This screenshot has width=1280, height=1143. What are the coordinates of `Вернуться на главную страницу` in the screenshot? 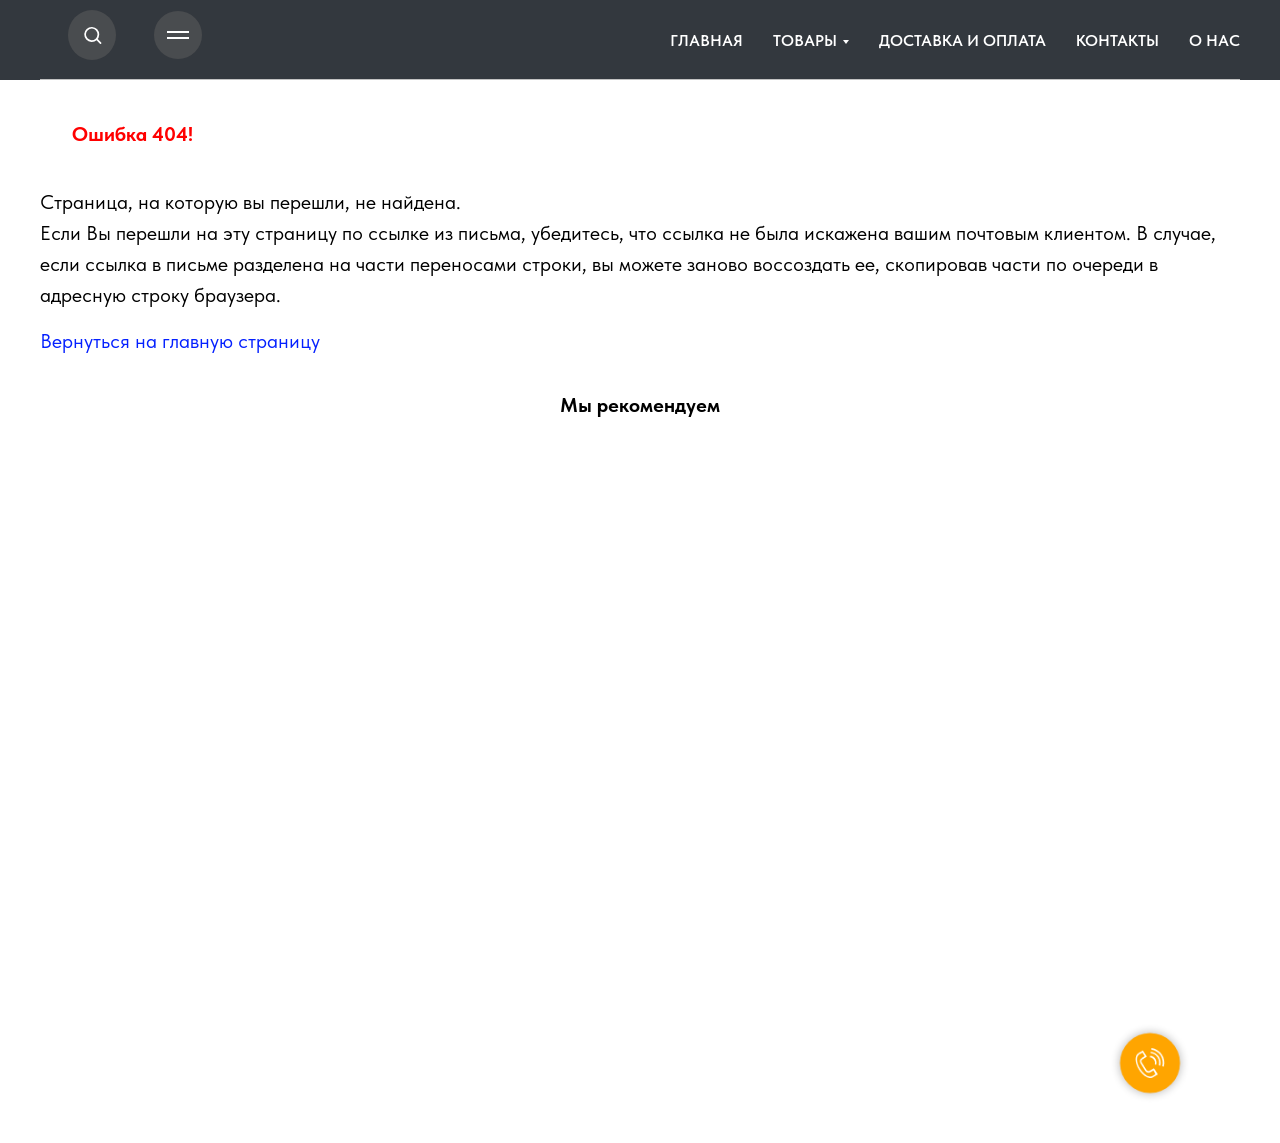 It's located at (180, 341).